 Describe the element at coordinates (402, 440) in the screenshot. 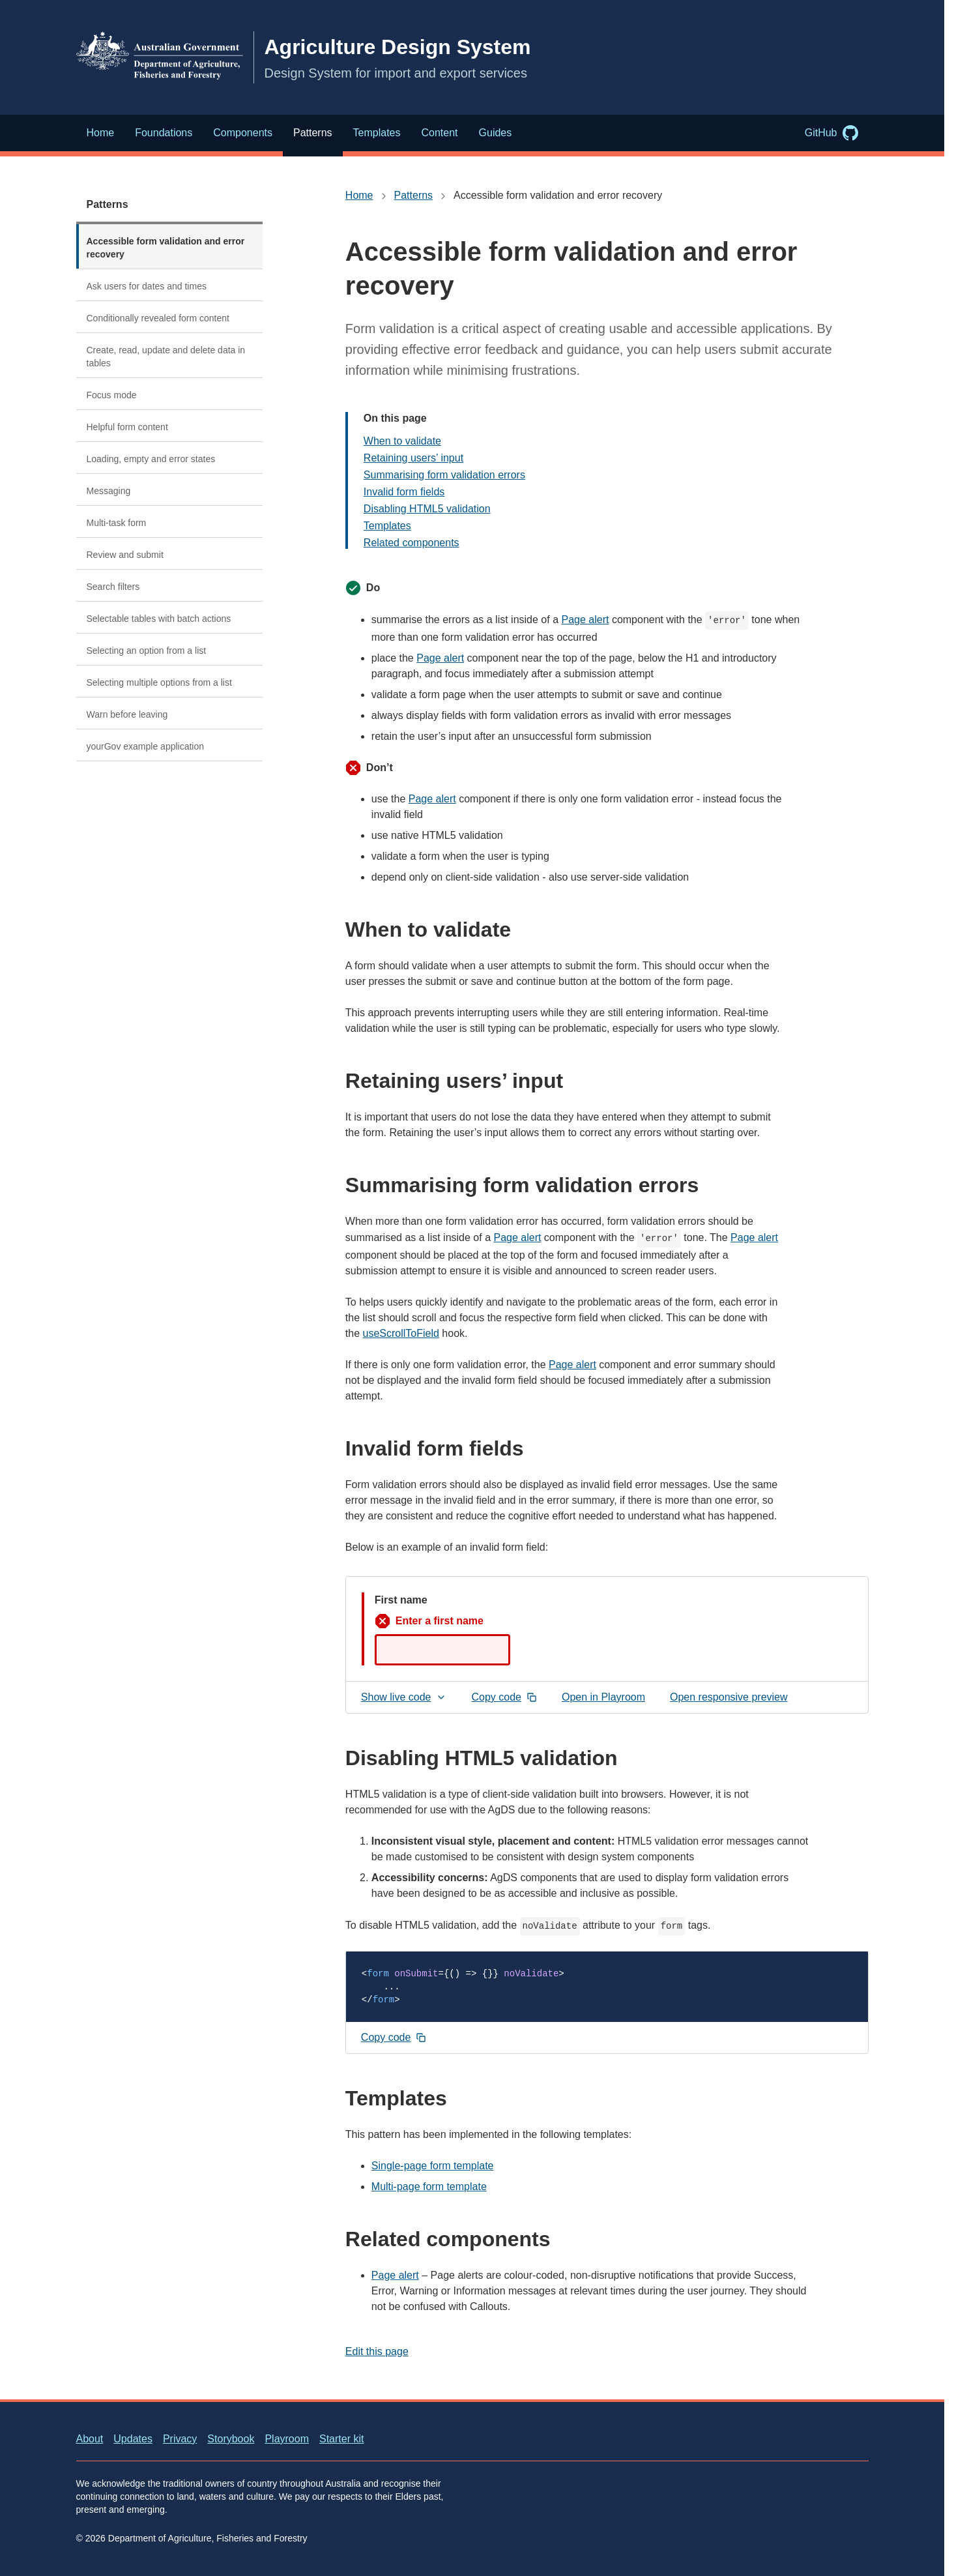

I see `When to validate` at that location.